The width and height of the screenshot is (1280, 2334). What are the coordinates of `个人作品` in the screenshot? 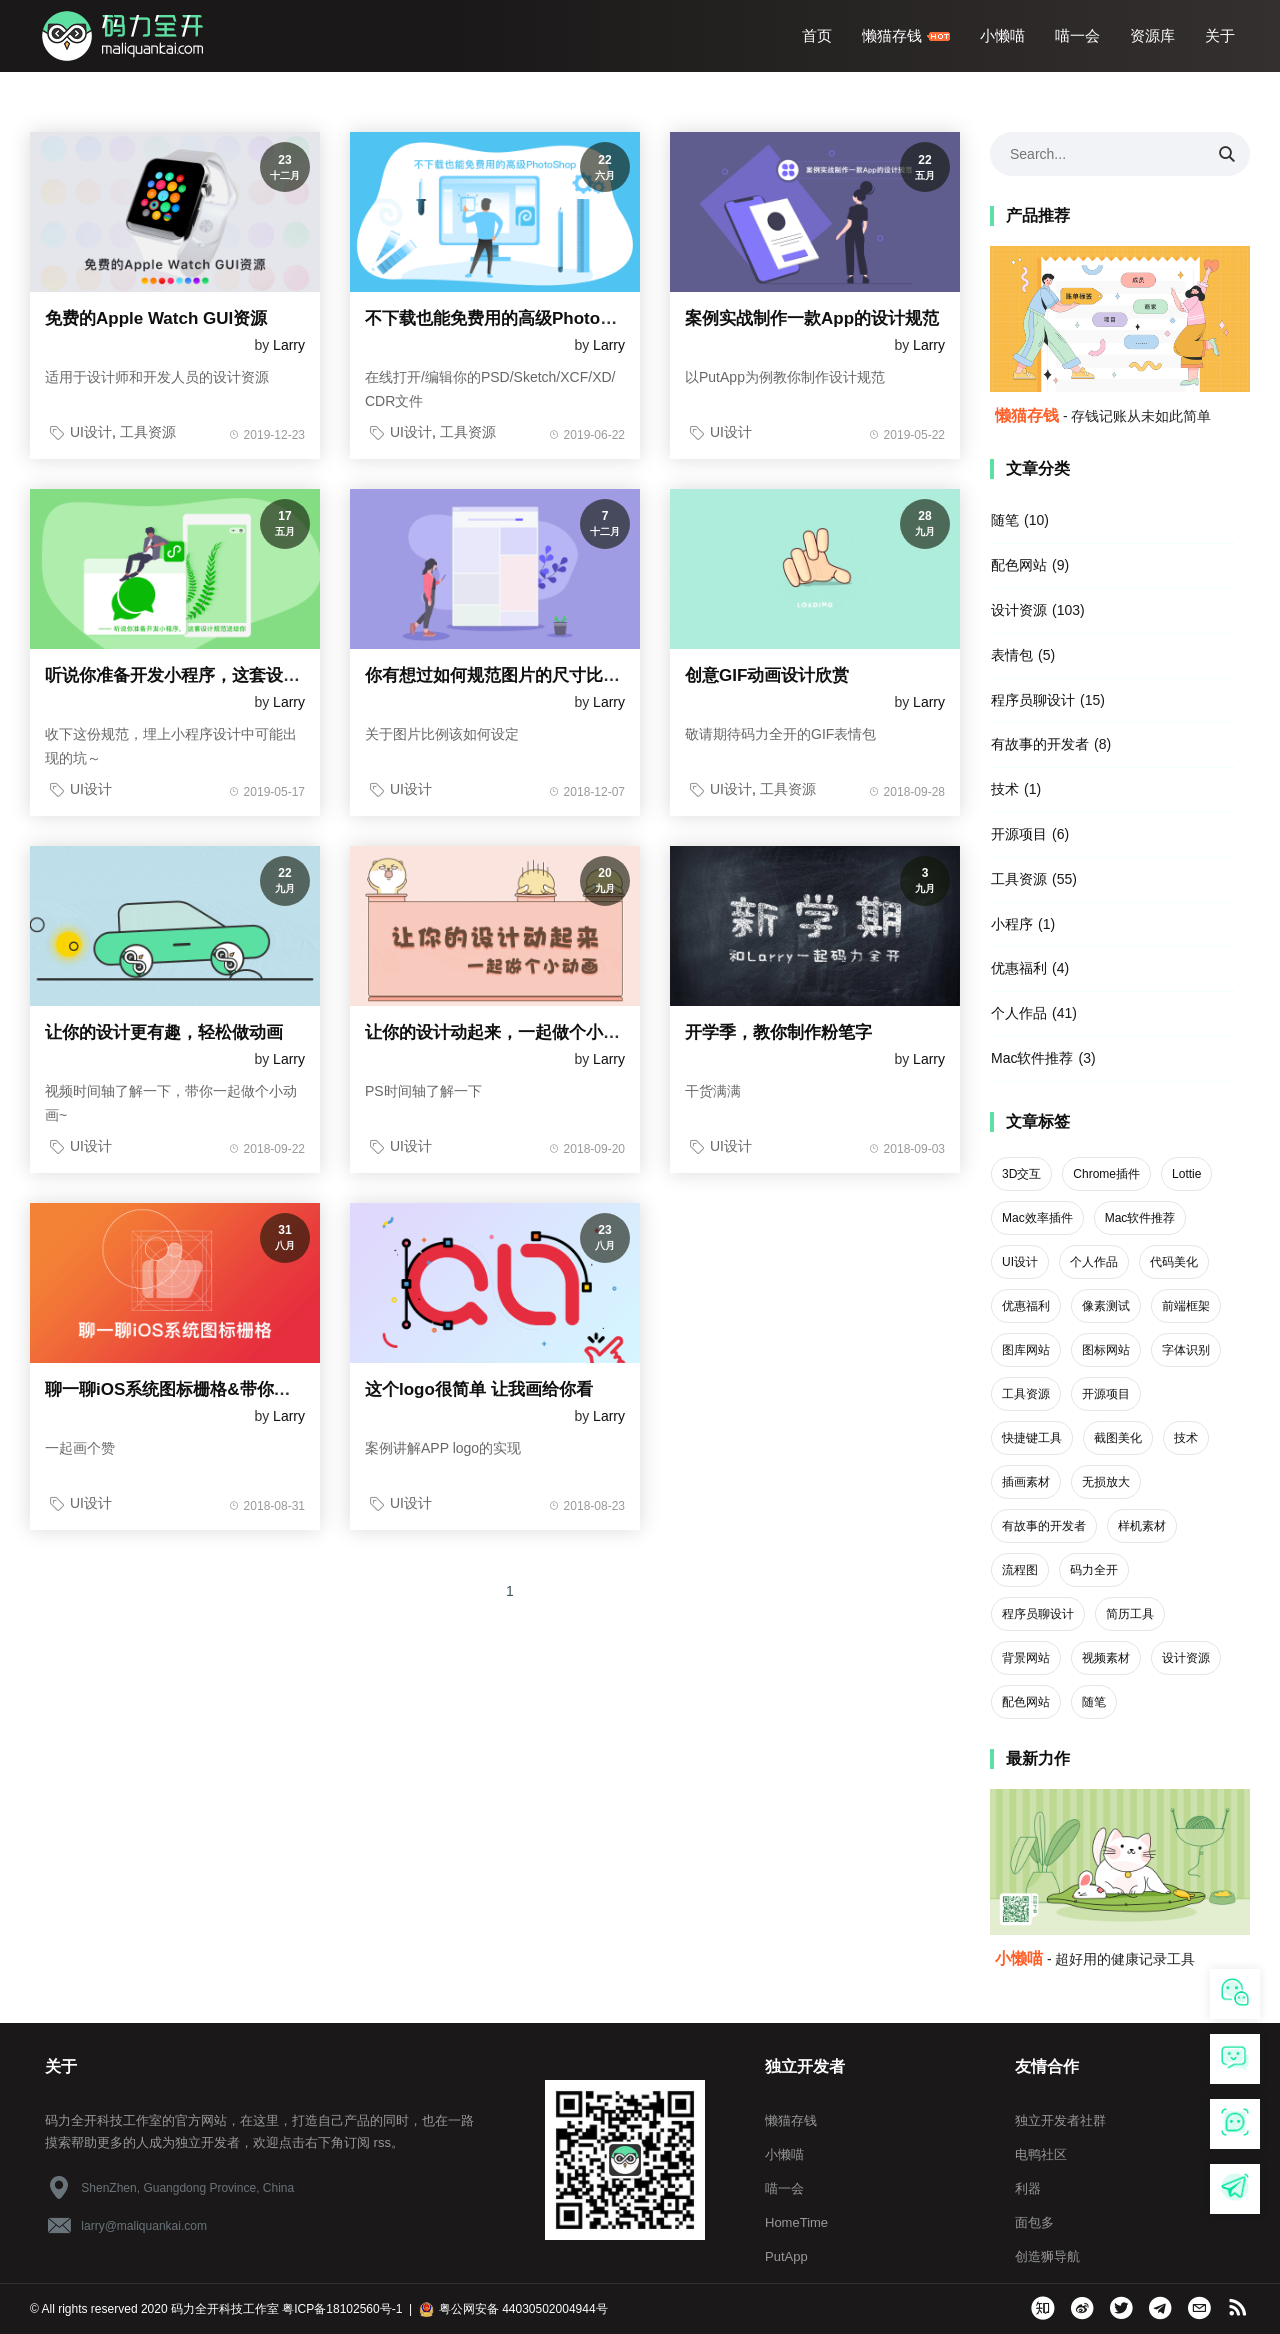 It's located at (1019, 1013).